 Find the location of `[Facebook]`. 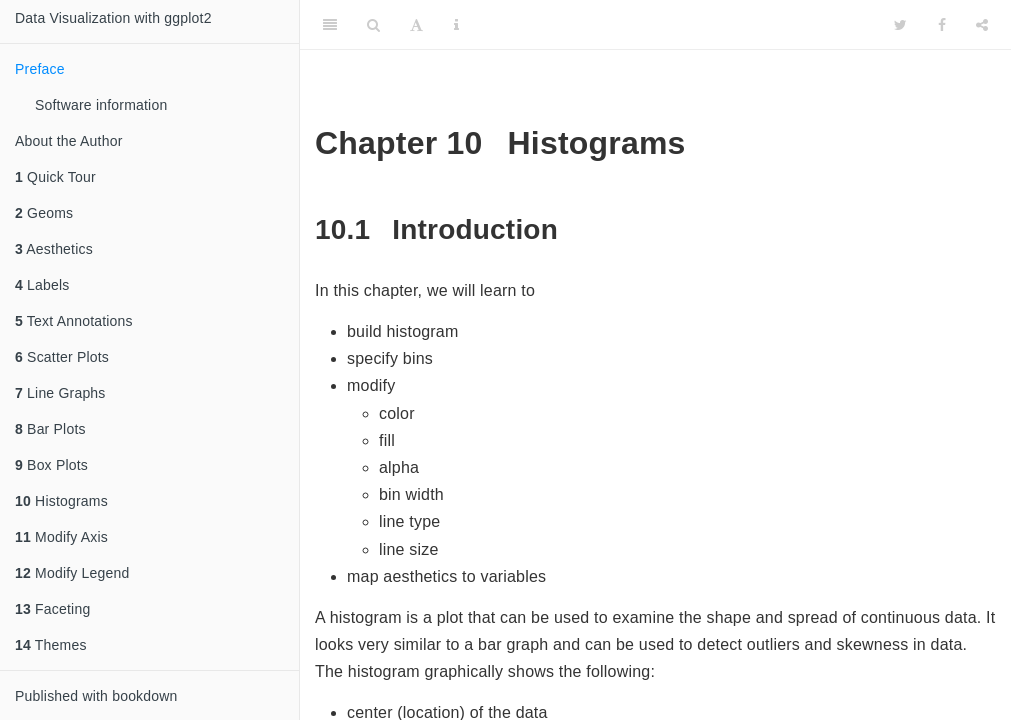

[Facebook] is located at coordinates (942, 25).